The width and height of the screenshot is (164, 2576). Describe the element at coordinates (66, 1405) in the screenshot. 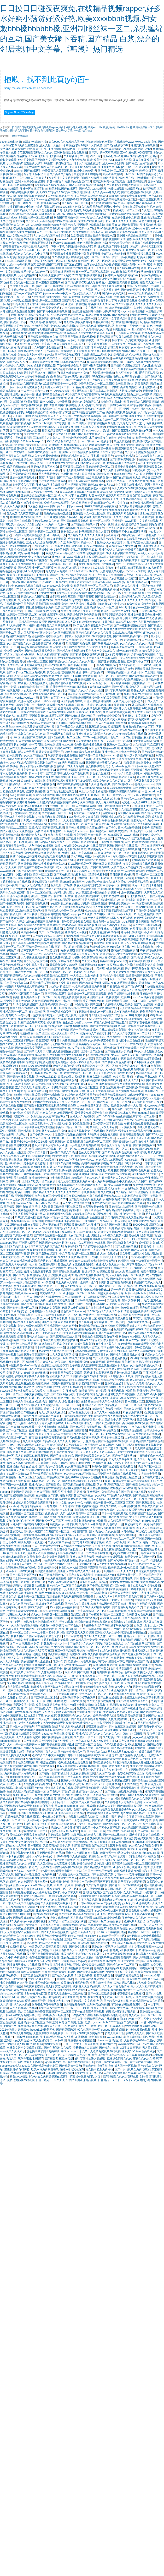

I see `51精产区一区一区三区` at that location.